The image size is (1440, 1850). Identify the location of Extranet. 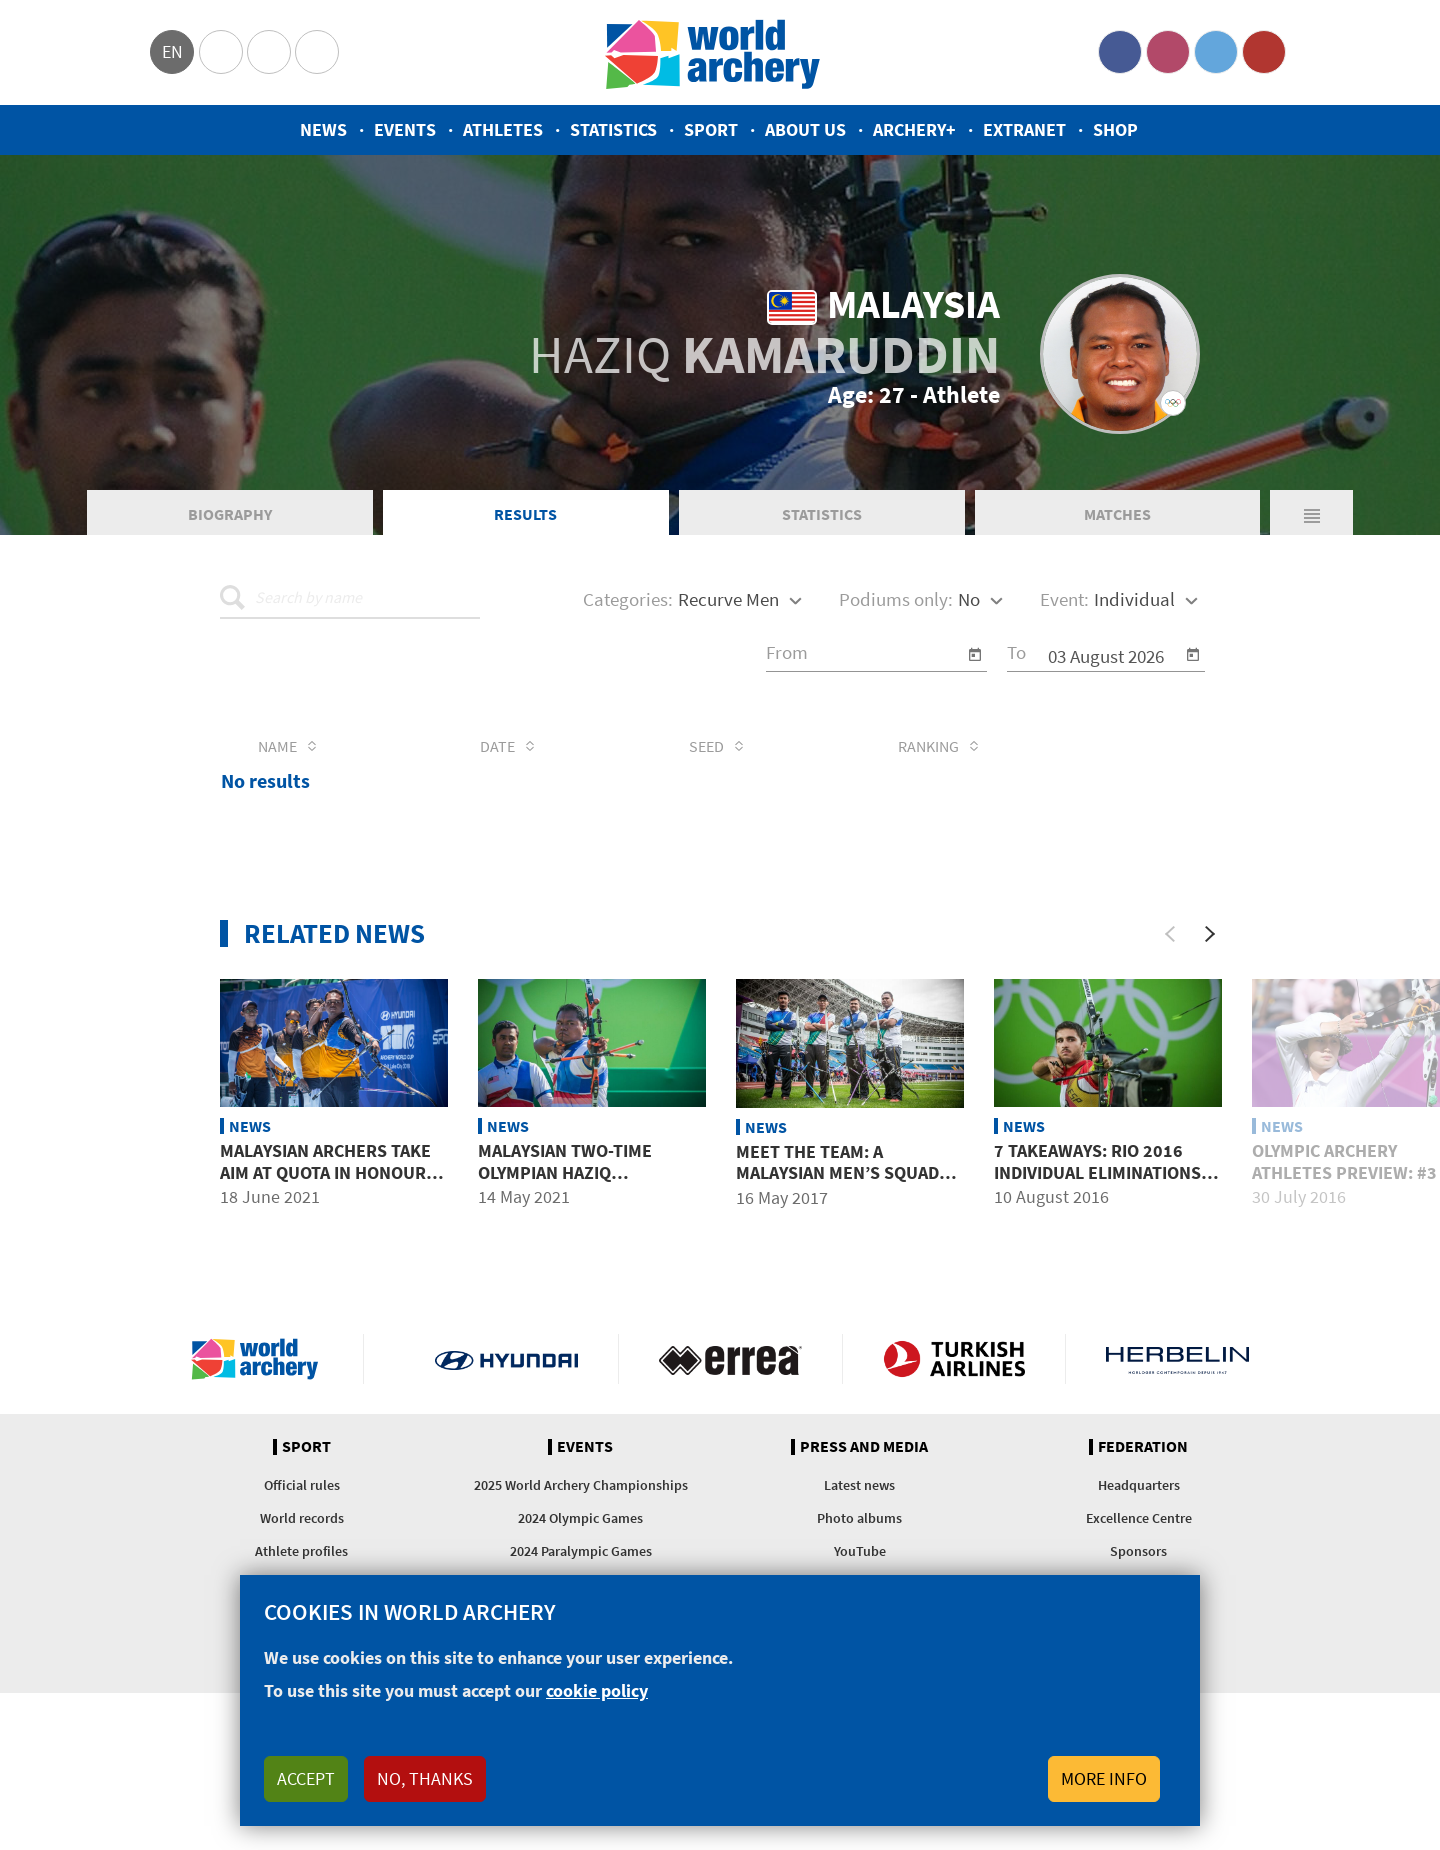
(1024, 129).